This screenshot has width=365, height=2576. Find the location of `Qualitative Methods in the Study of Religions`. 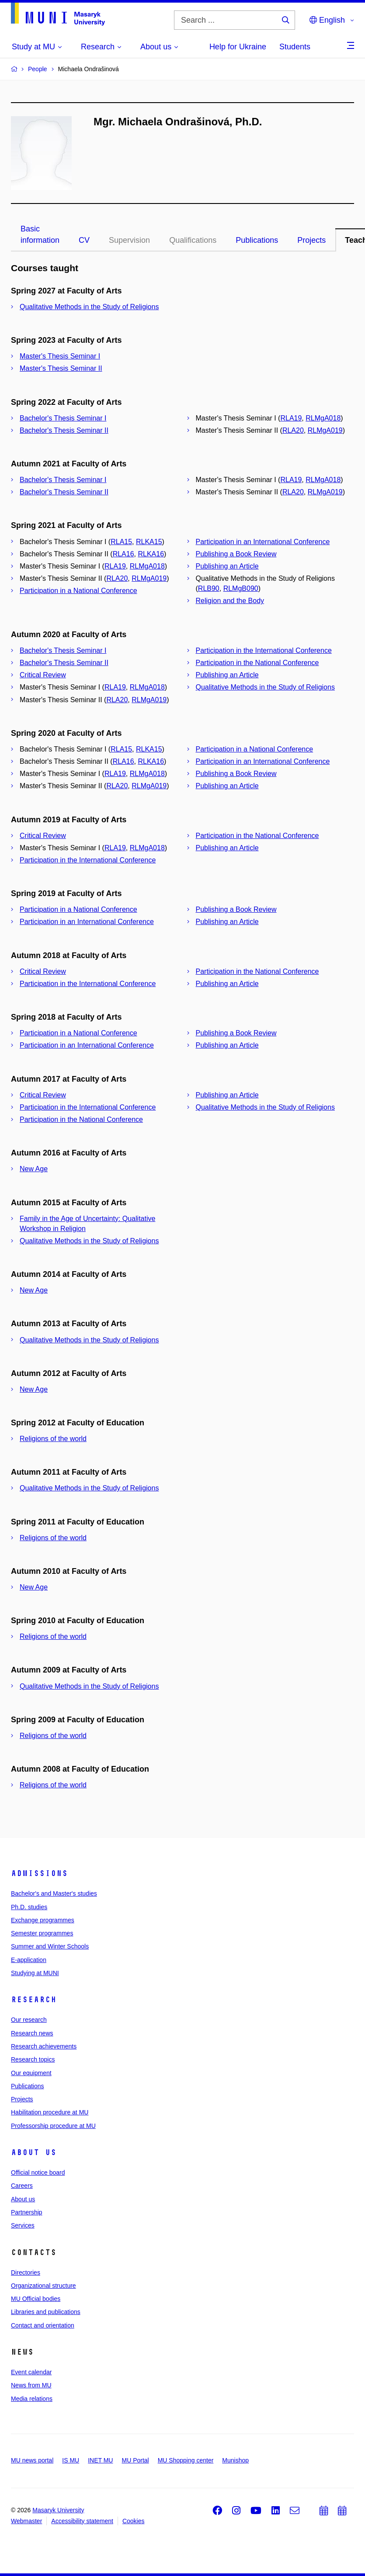

Qualitative Methods in the Study of Religions is located at coordinates (89, 306).